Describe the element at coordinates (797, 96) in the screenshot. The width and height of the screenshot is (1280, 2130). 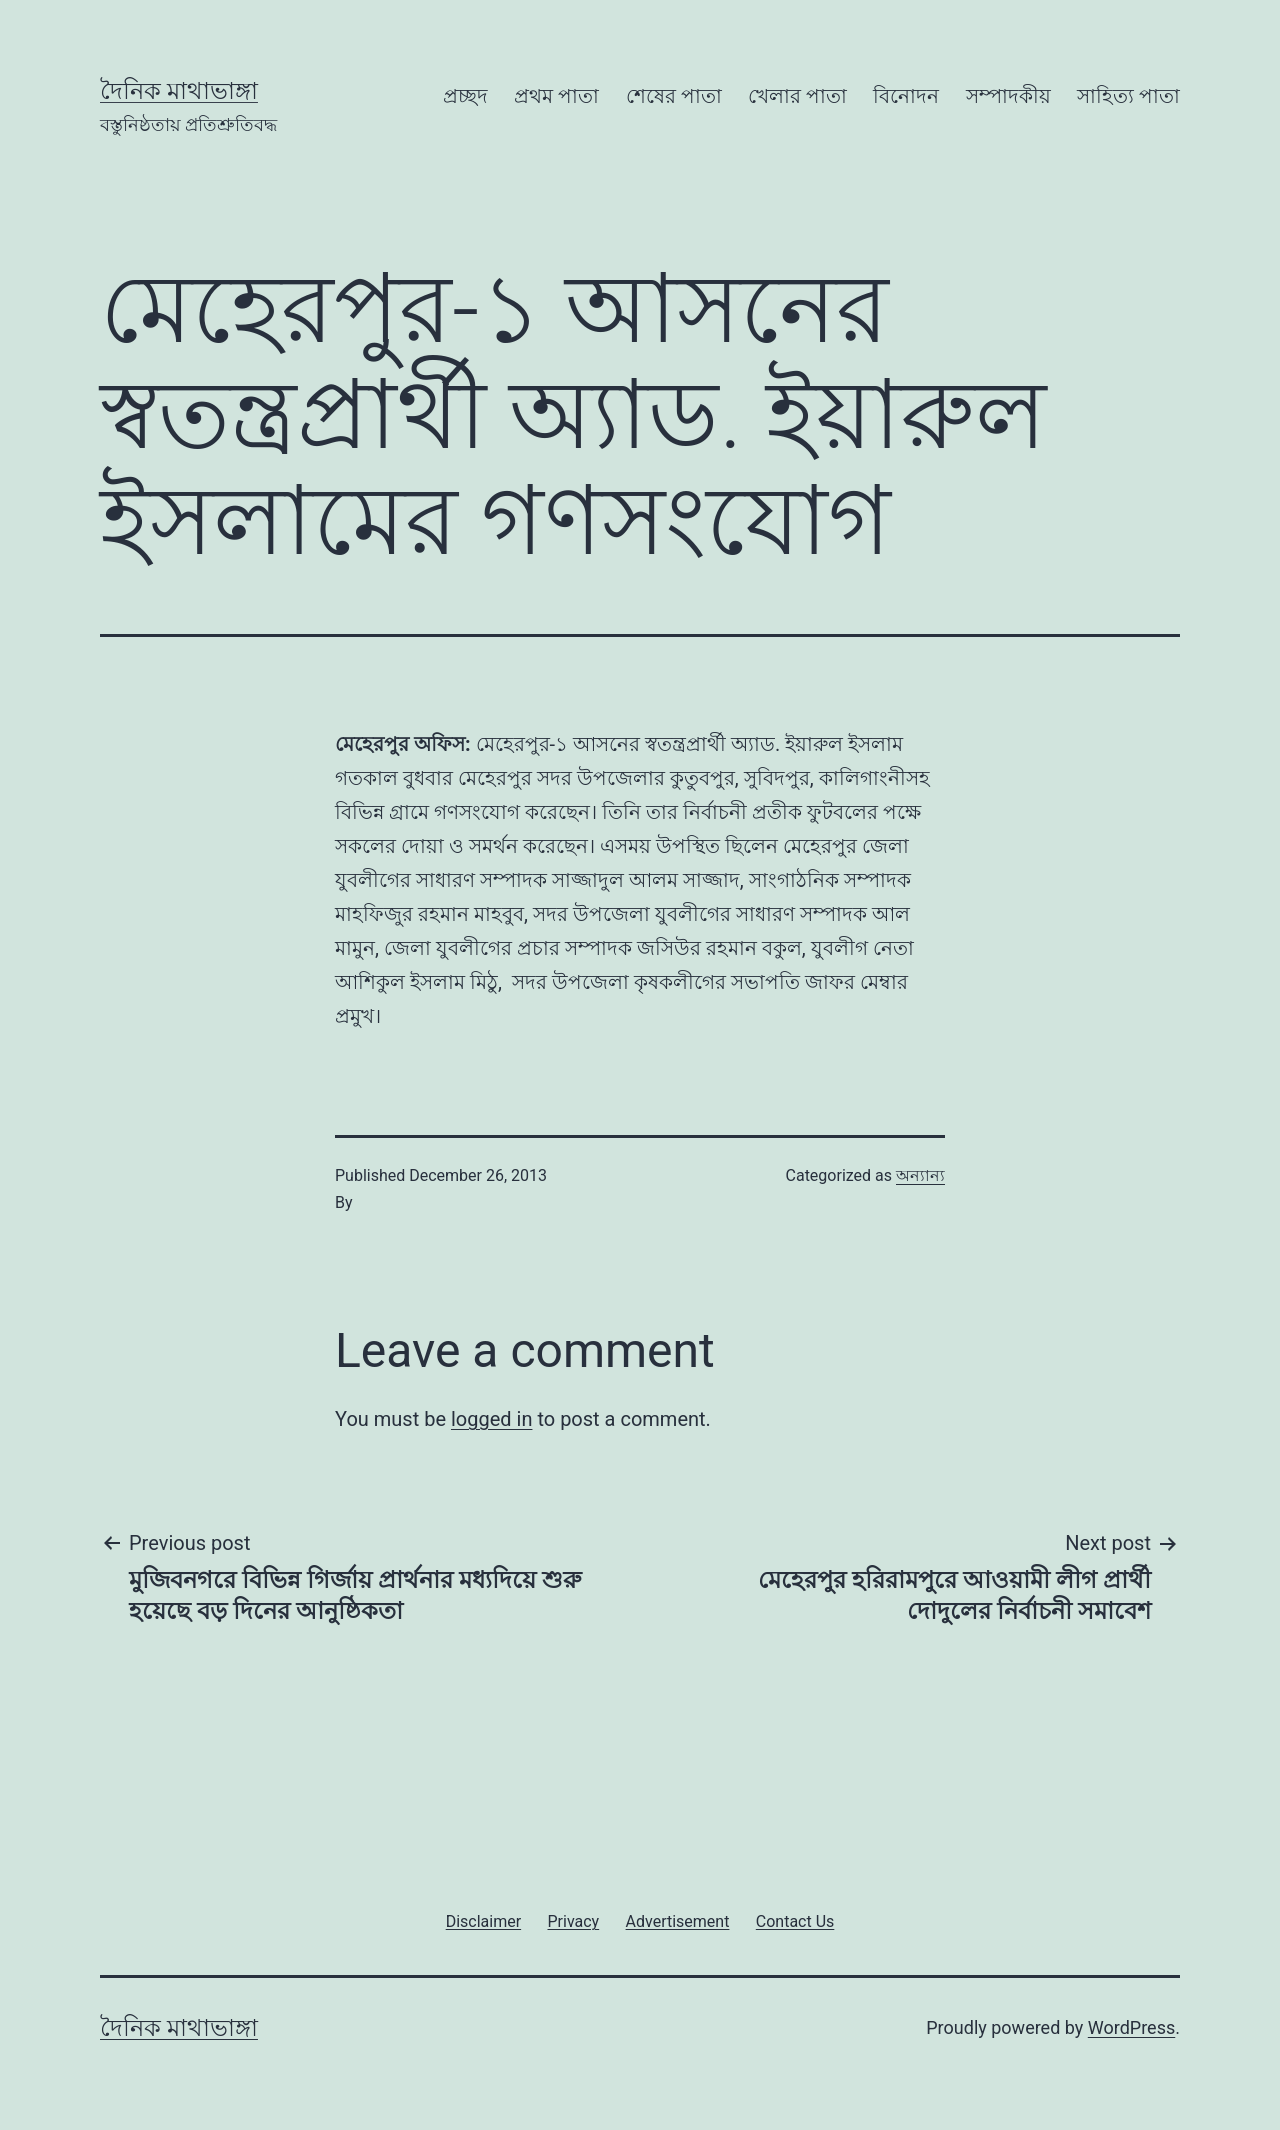
I see `খেলার পাতা` at that location.